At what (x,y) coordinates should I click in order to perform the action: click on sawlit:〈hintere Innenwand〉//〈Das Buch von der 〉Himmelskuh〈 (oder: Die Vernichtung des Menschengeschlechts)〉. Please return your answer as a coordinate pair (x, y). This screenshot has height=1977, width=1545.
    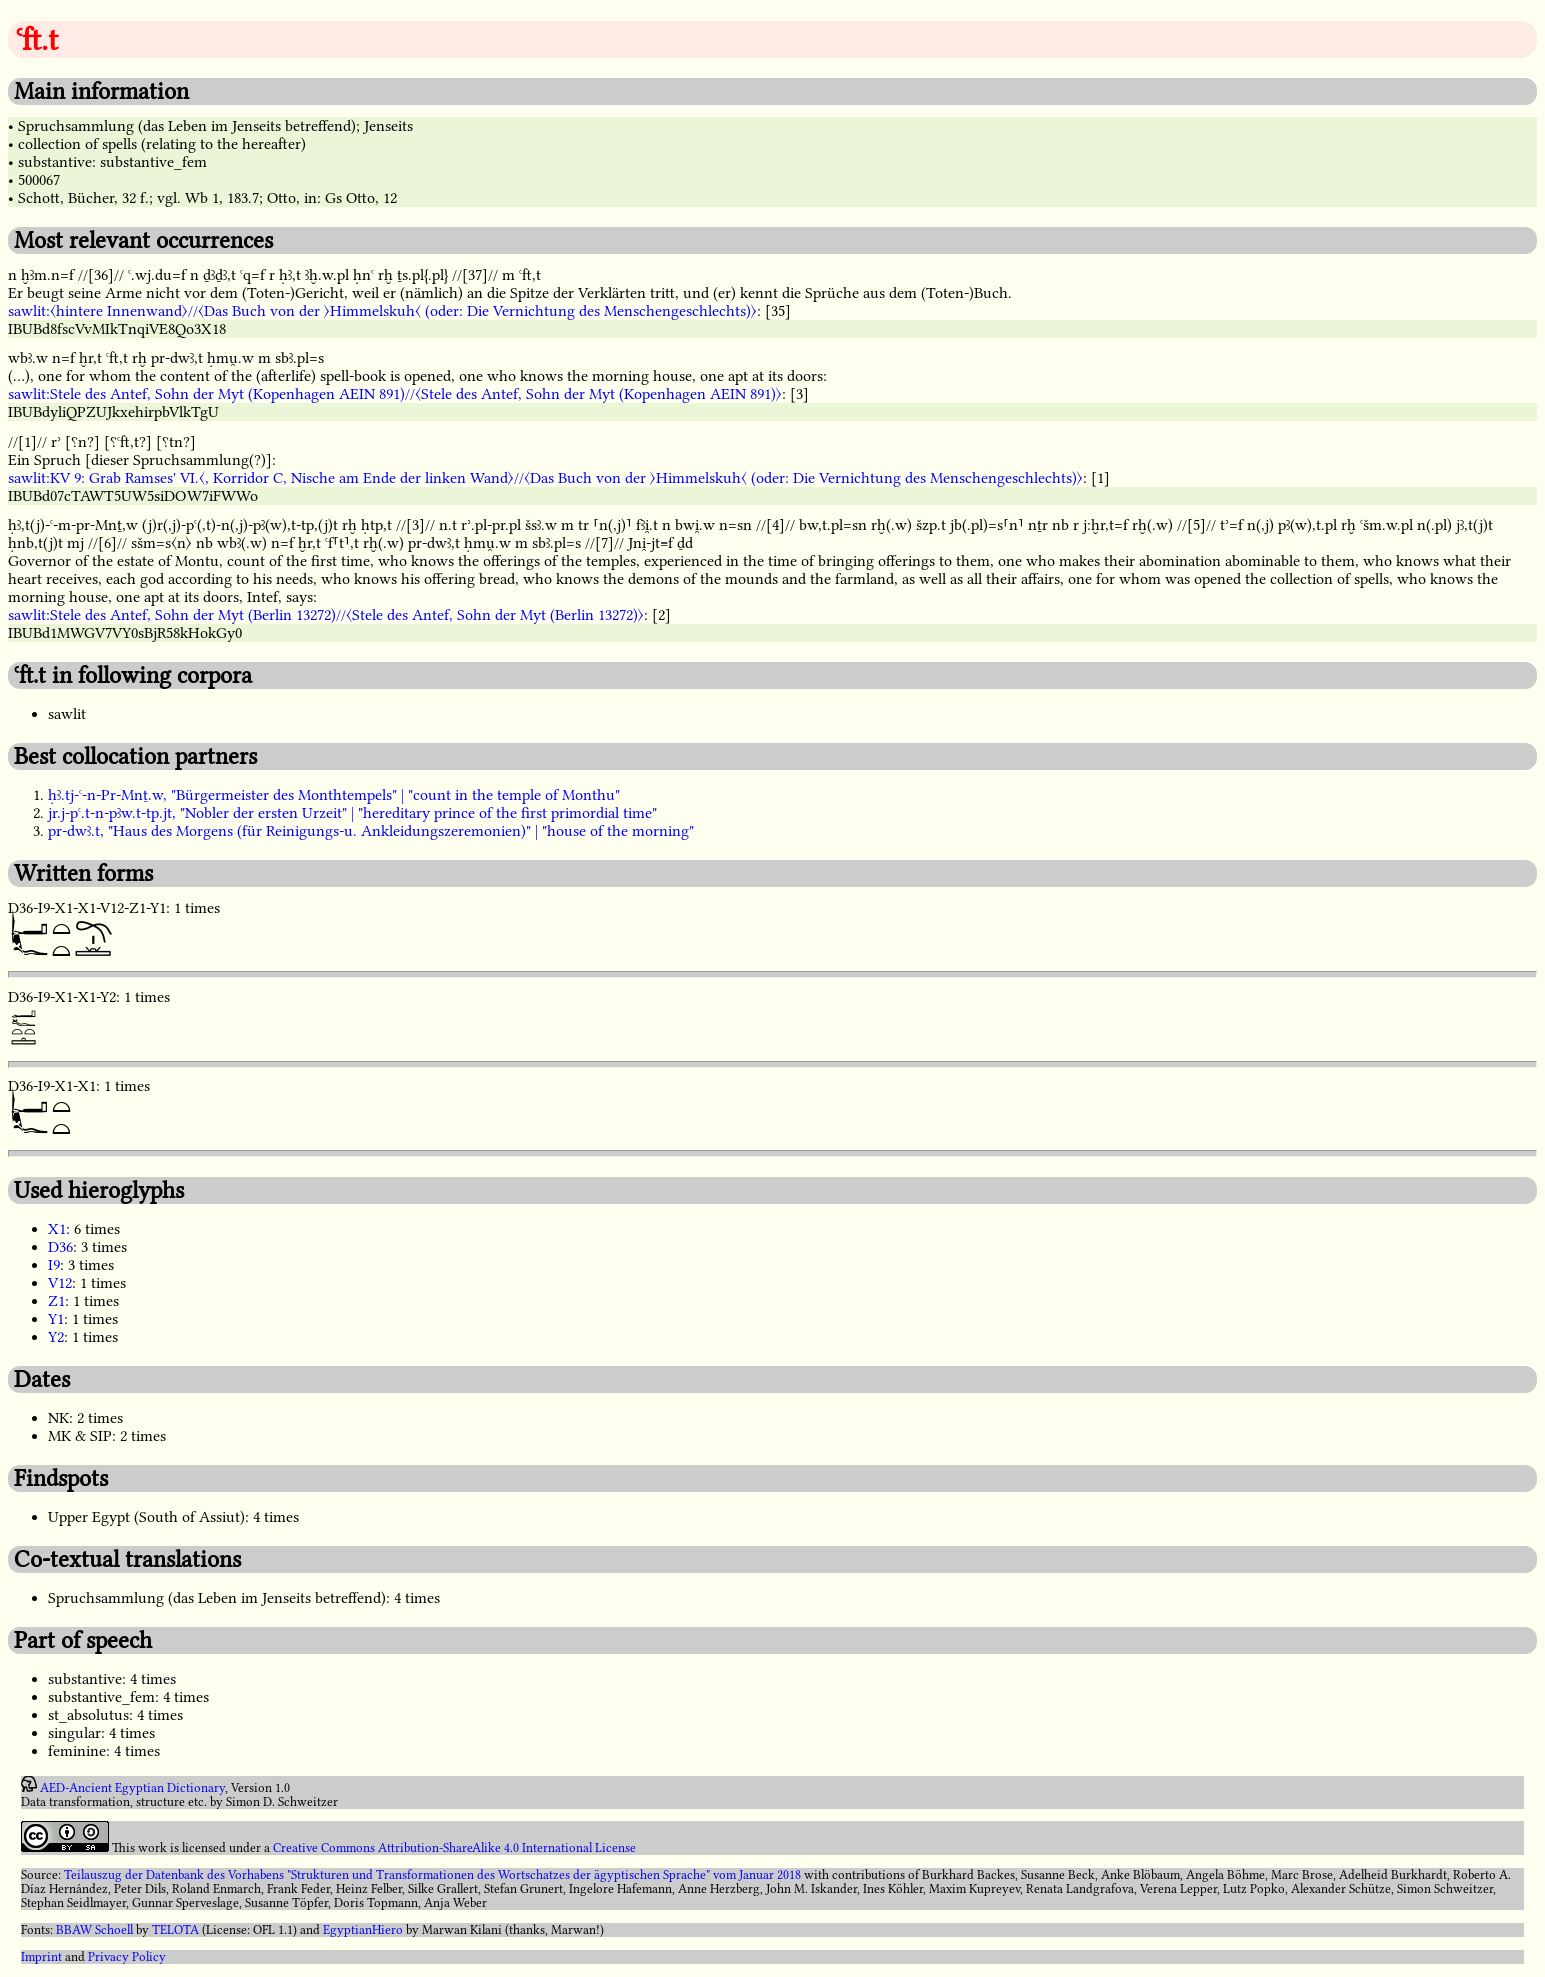
    Looking at the image, I should click on (382, 311).